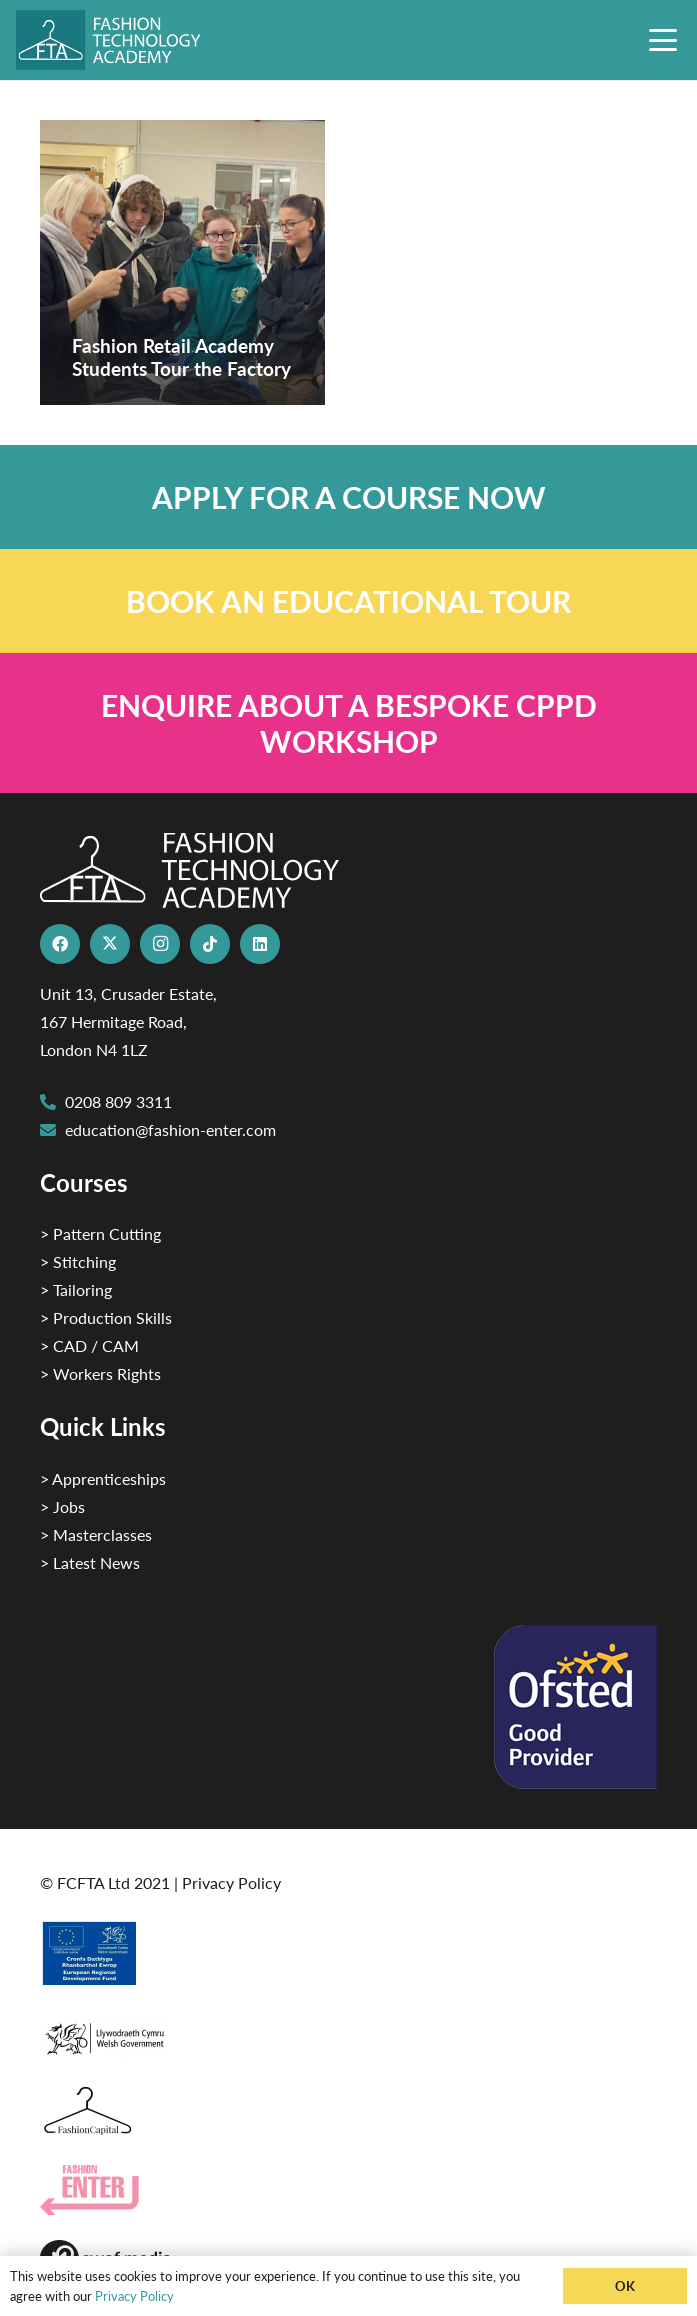 This screenshot has height=2316, width=697. What do you see at coordinates (160, 944) in the screenshot?
I see `[Instagram]` at bounding box center [160, 944].